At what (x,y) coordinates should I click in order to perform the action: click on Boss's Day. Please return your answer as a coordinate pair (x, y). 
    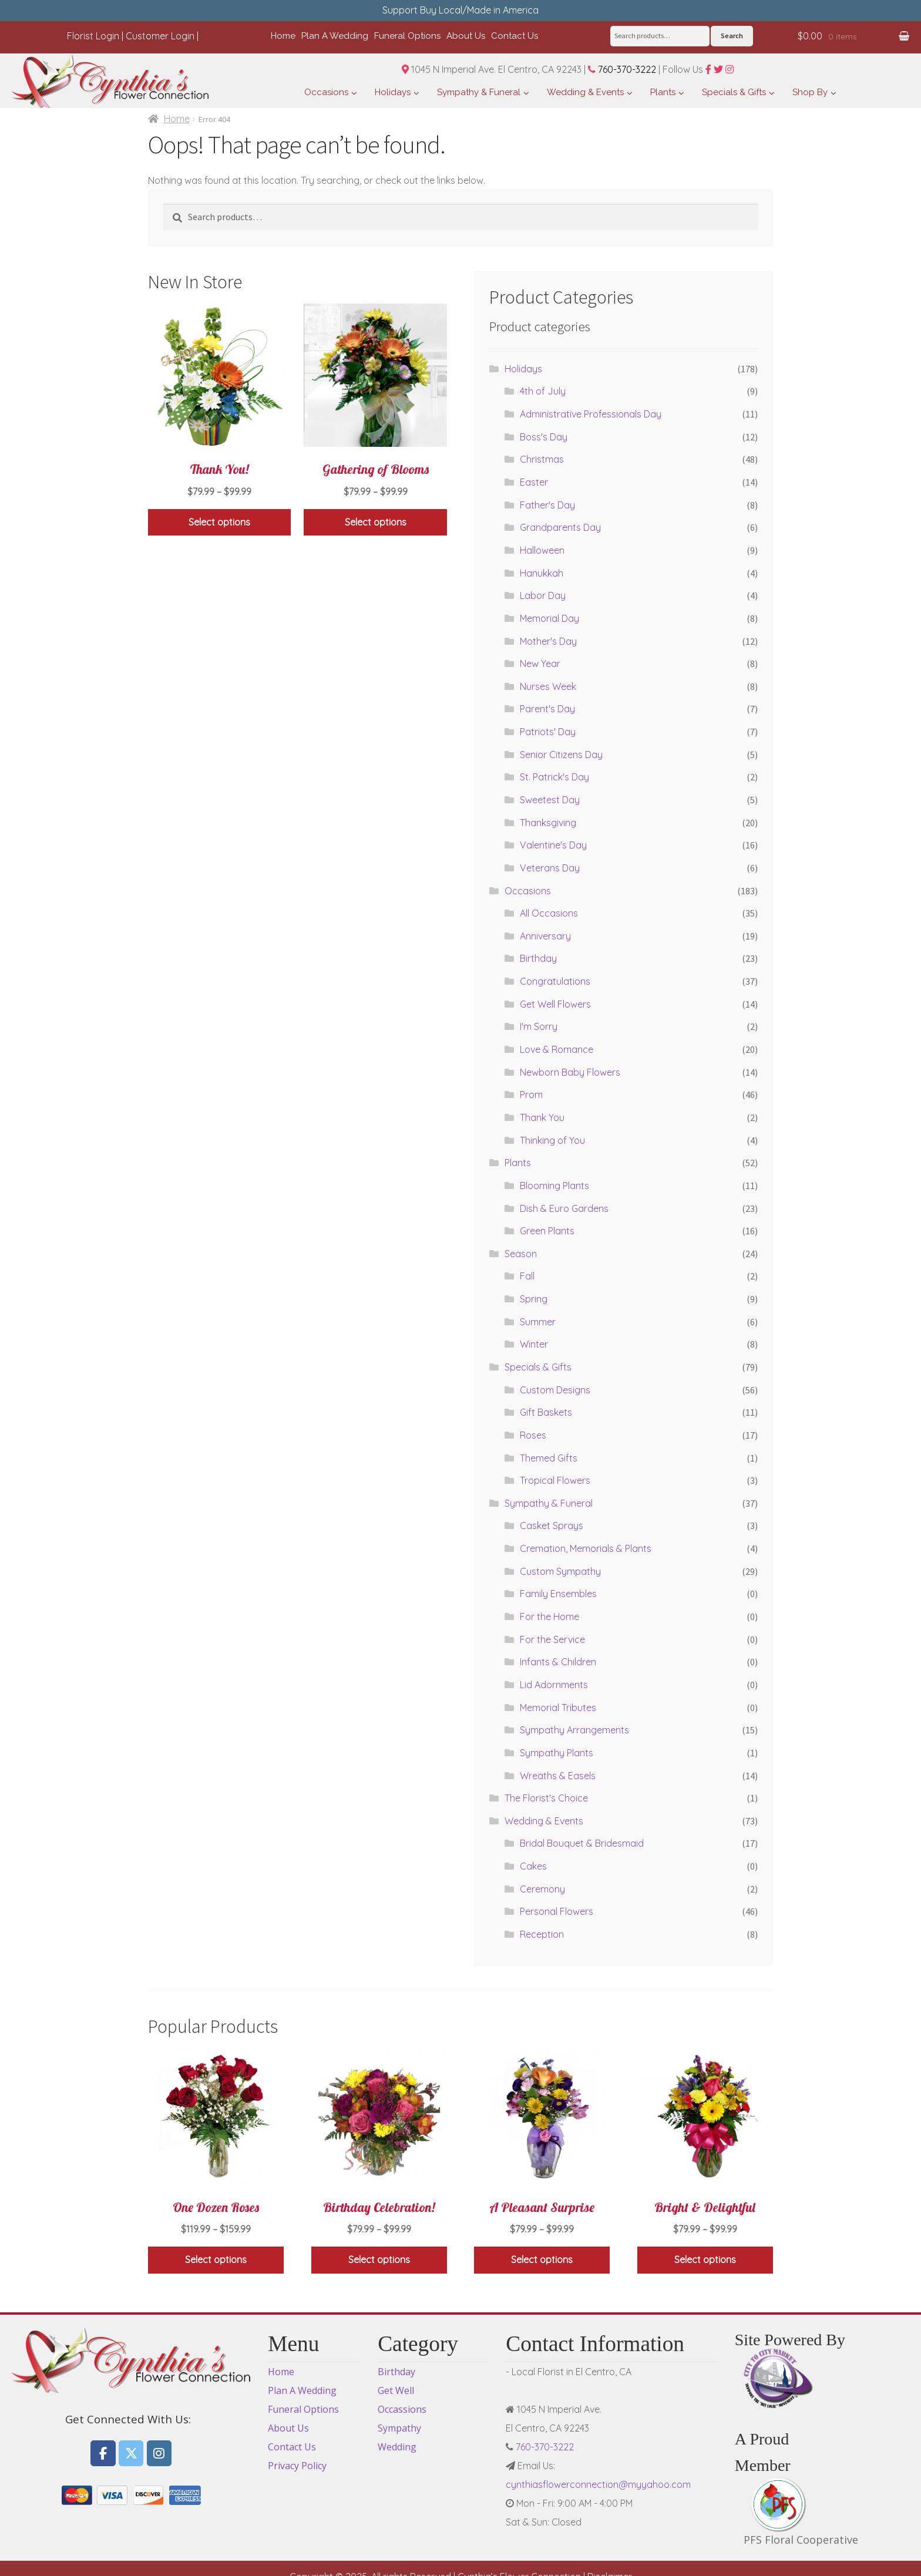
    Looking at the image, I should click on (543, 437).